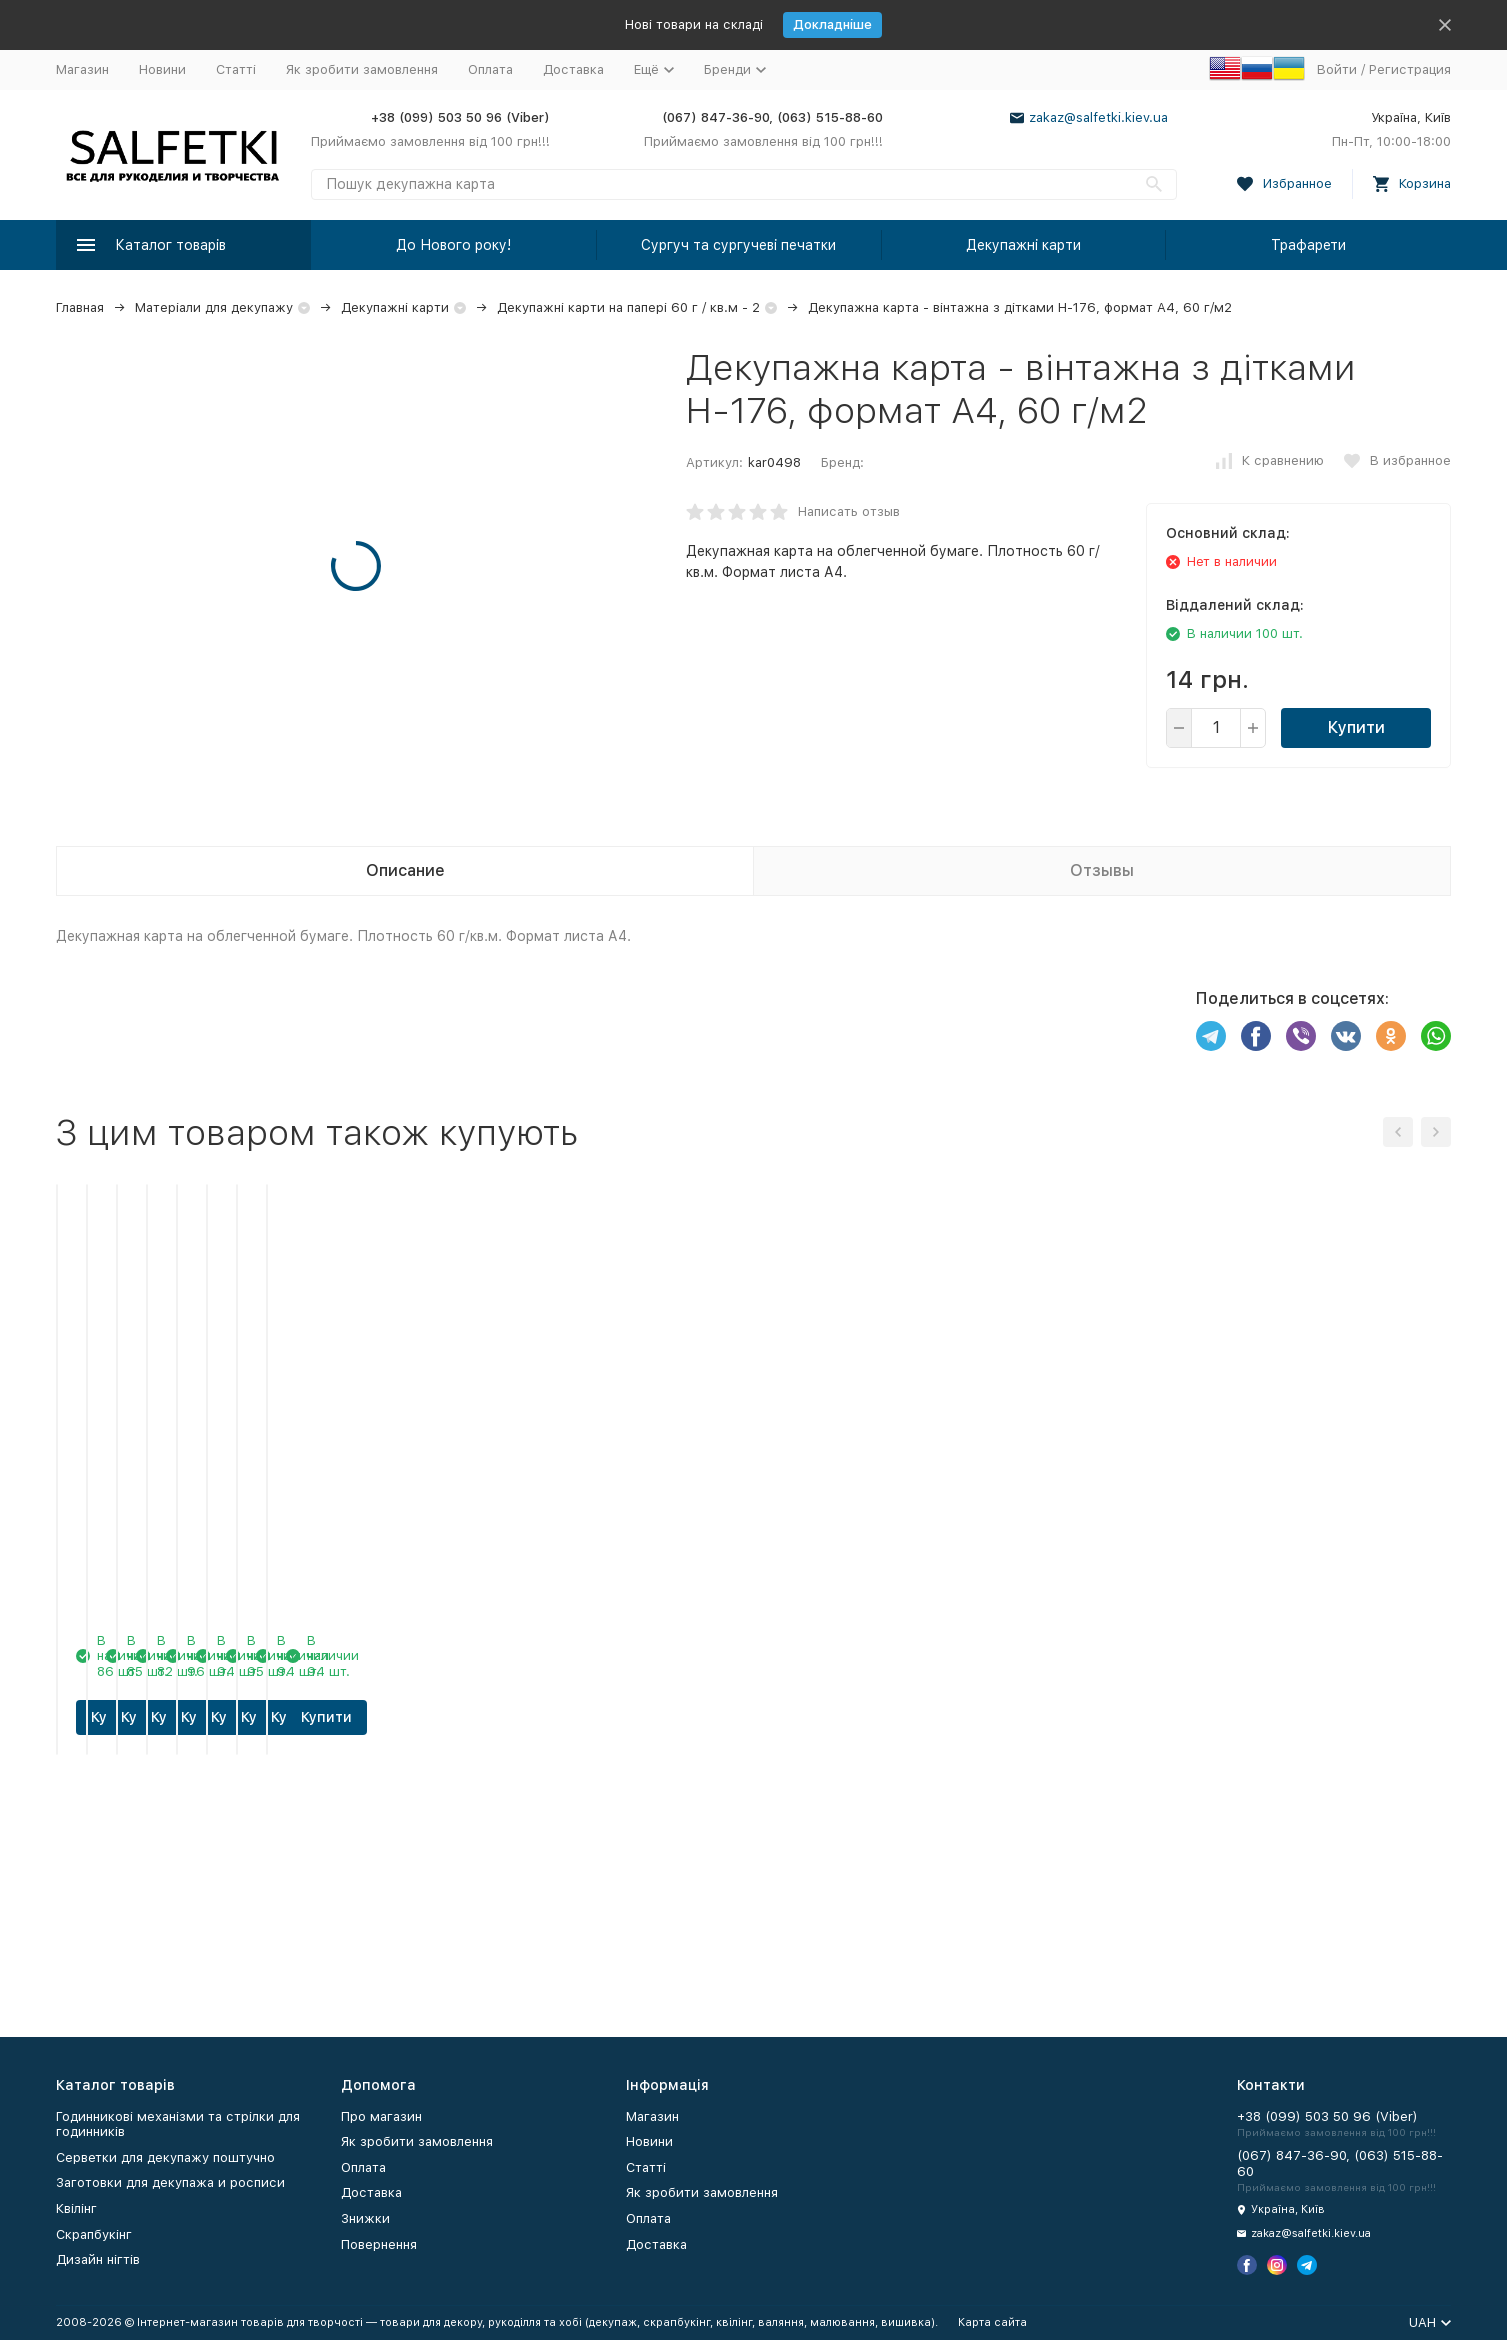  What do you see at coordinates (490, 69) in the screenshot?
I see `Оплата` at bounding box center [490, 69].